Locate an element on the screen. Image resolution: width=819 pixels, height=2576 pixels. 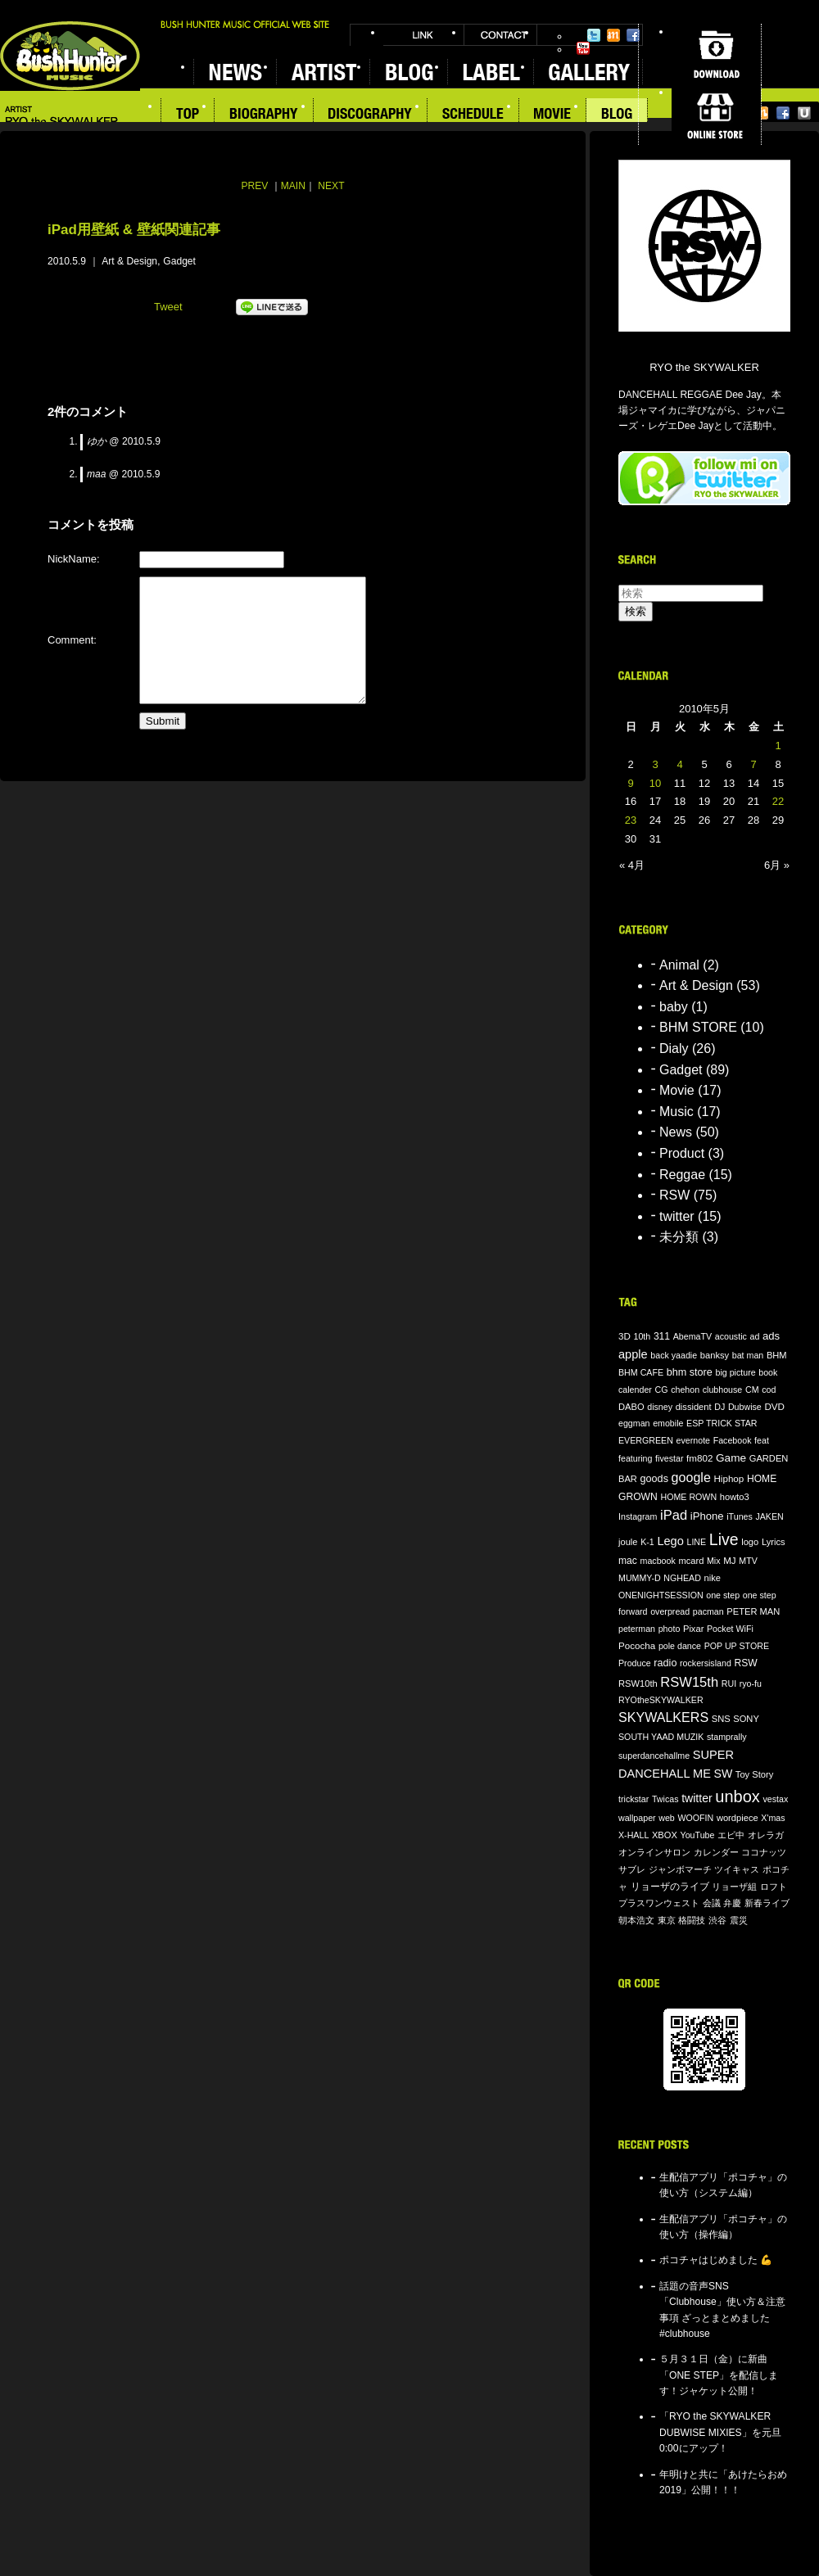
baby is located at coordinates (673, 1007).